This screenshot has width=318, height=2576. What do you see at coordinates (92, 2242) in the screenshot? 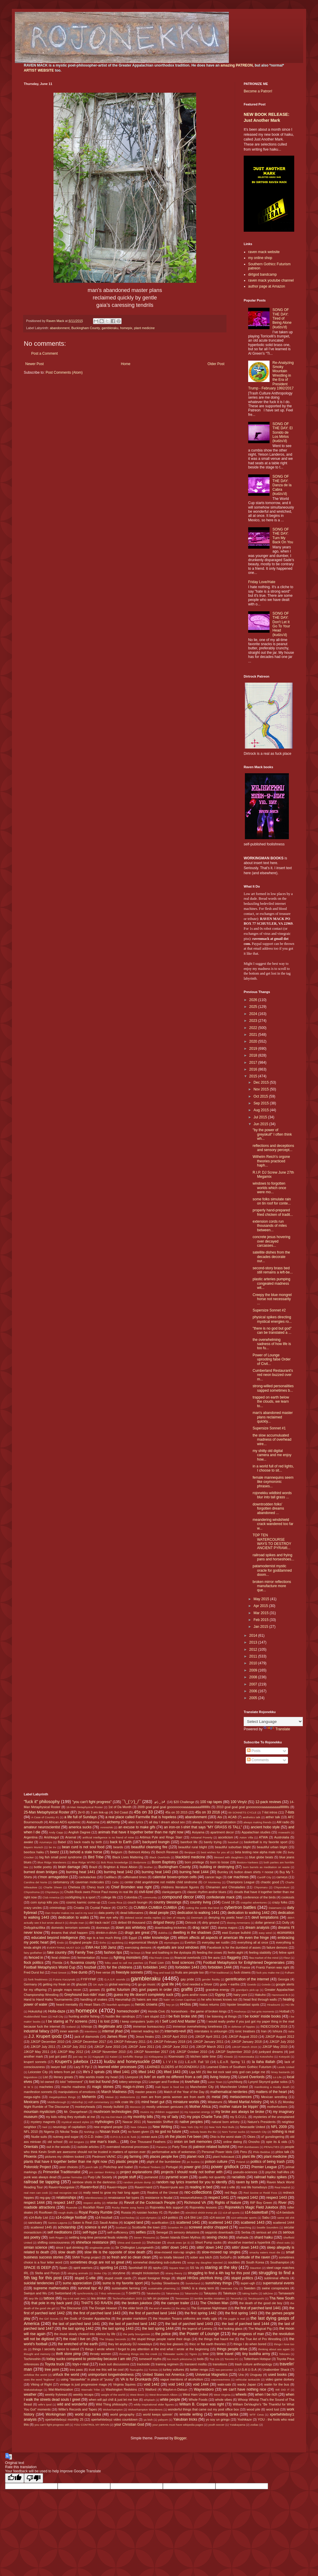
I see `shineface resistance` at bounding box center [92, 2242].